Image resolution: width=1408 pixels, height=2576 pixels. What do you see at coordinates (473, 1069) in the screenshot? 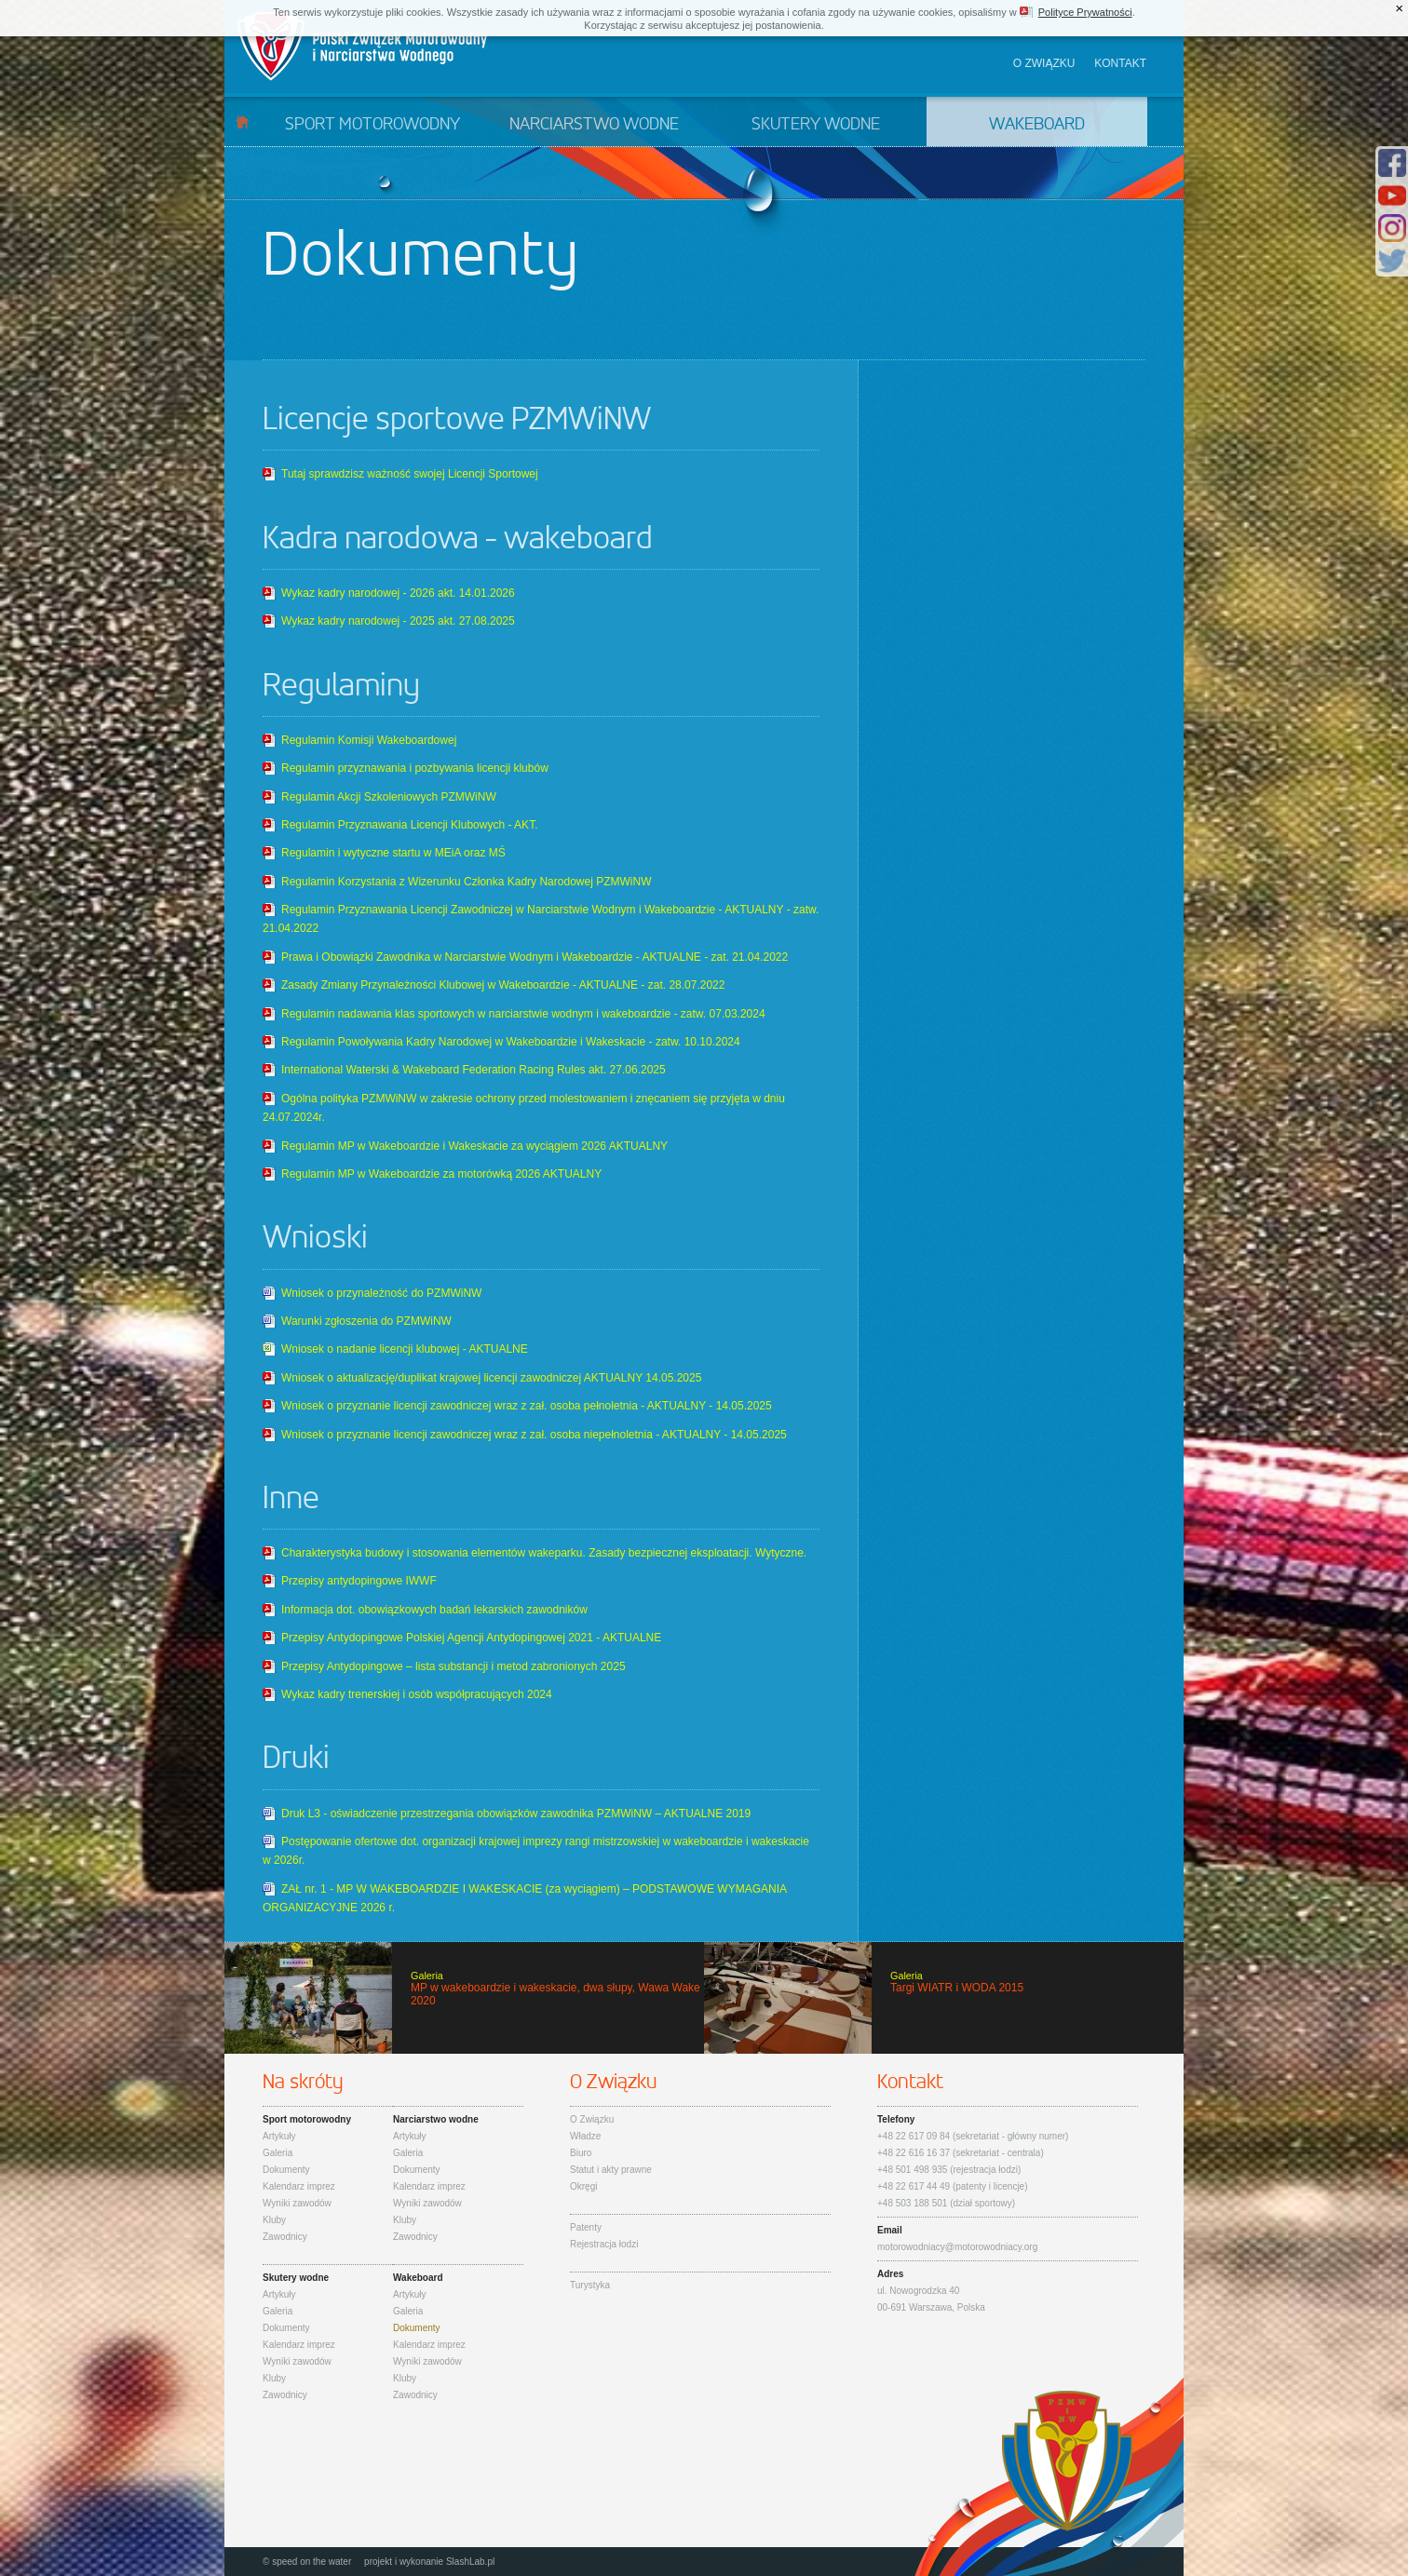
I see `International Waterski & Wakeboard Federation Racing Rules akt. 27.06.2025` at bounding box center [473, 1069].